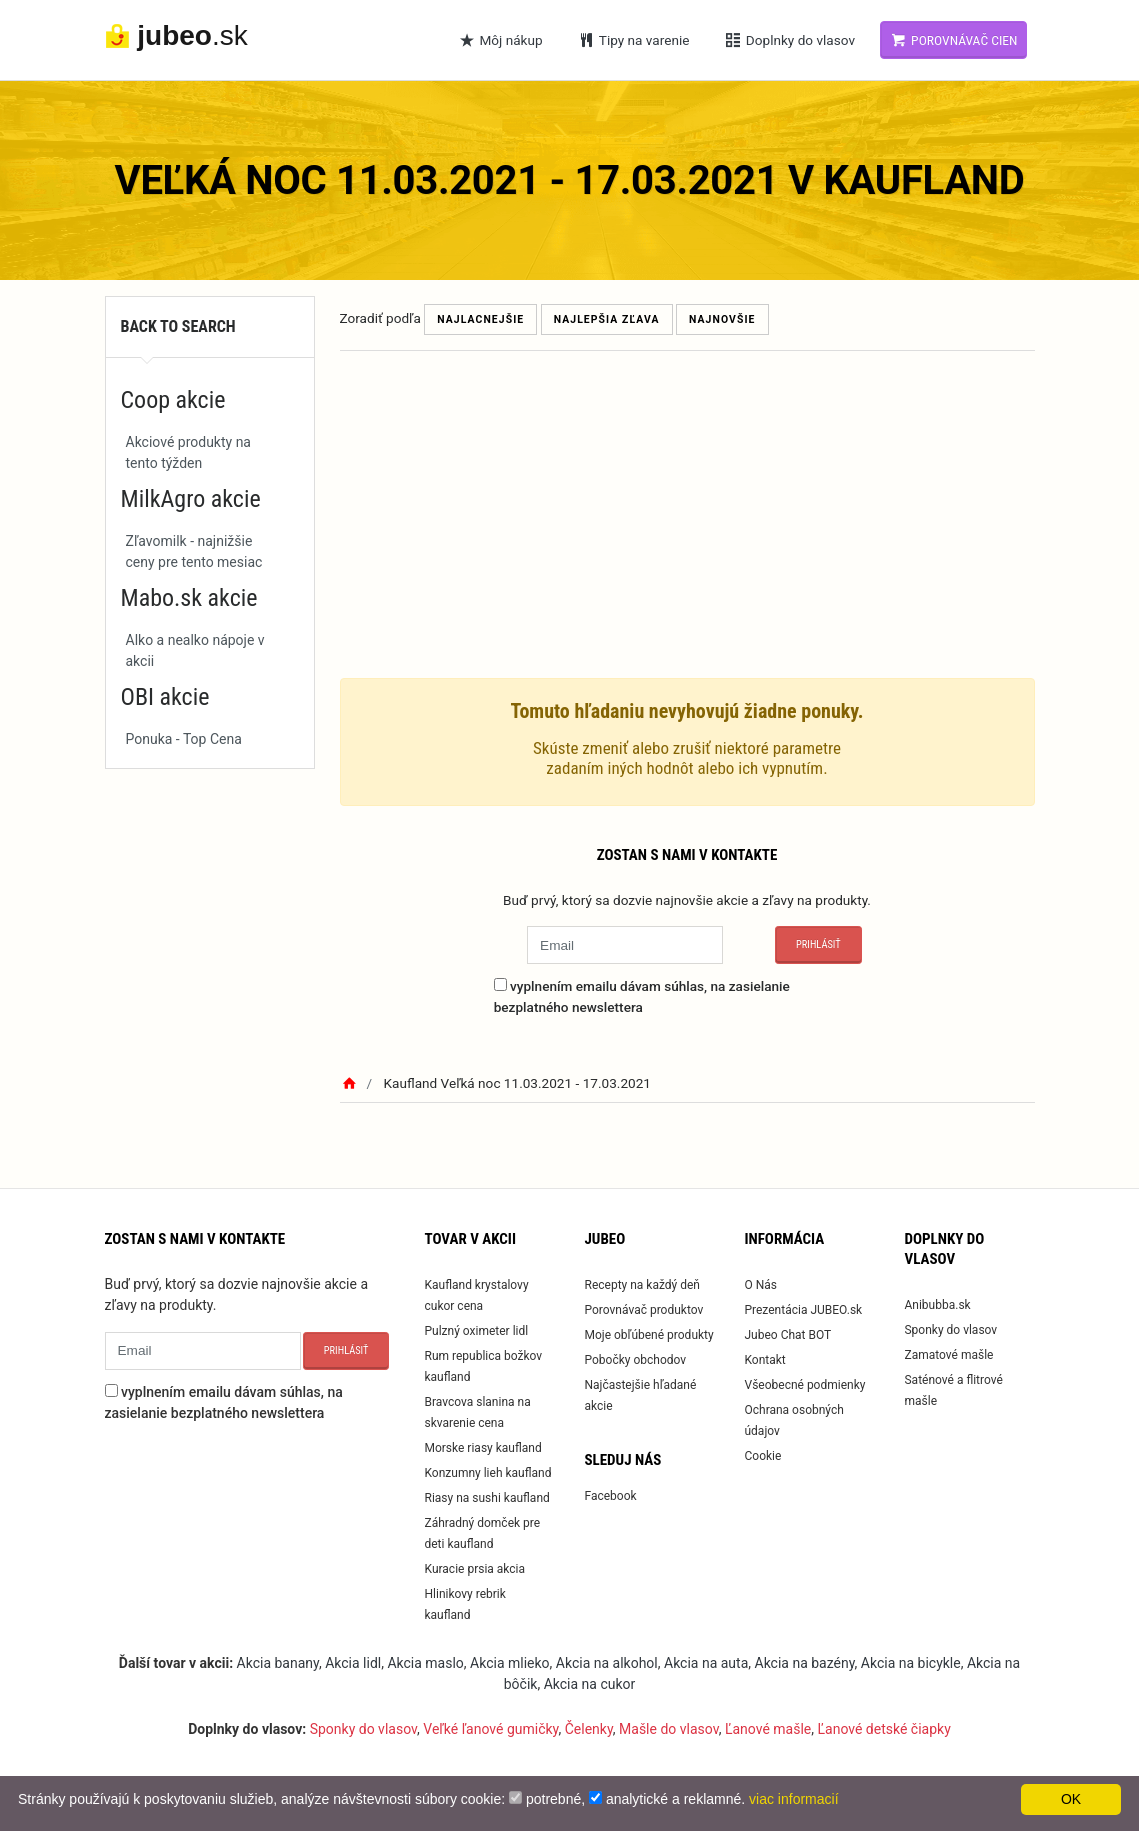 The image size is (1139, 1831). Describe the element at coordinates (669, 1729) in the screenshot. I see `Mašle do vlasov` at that location.